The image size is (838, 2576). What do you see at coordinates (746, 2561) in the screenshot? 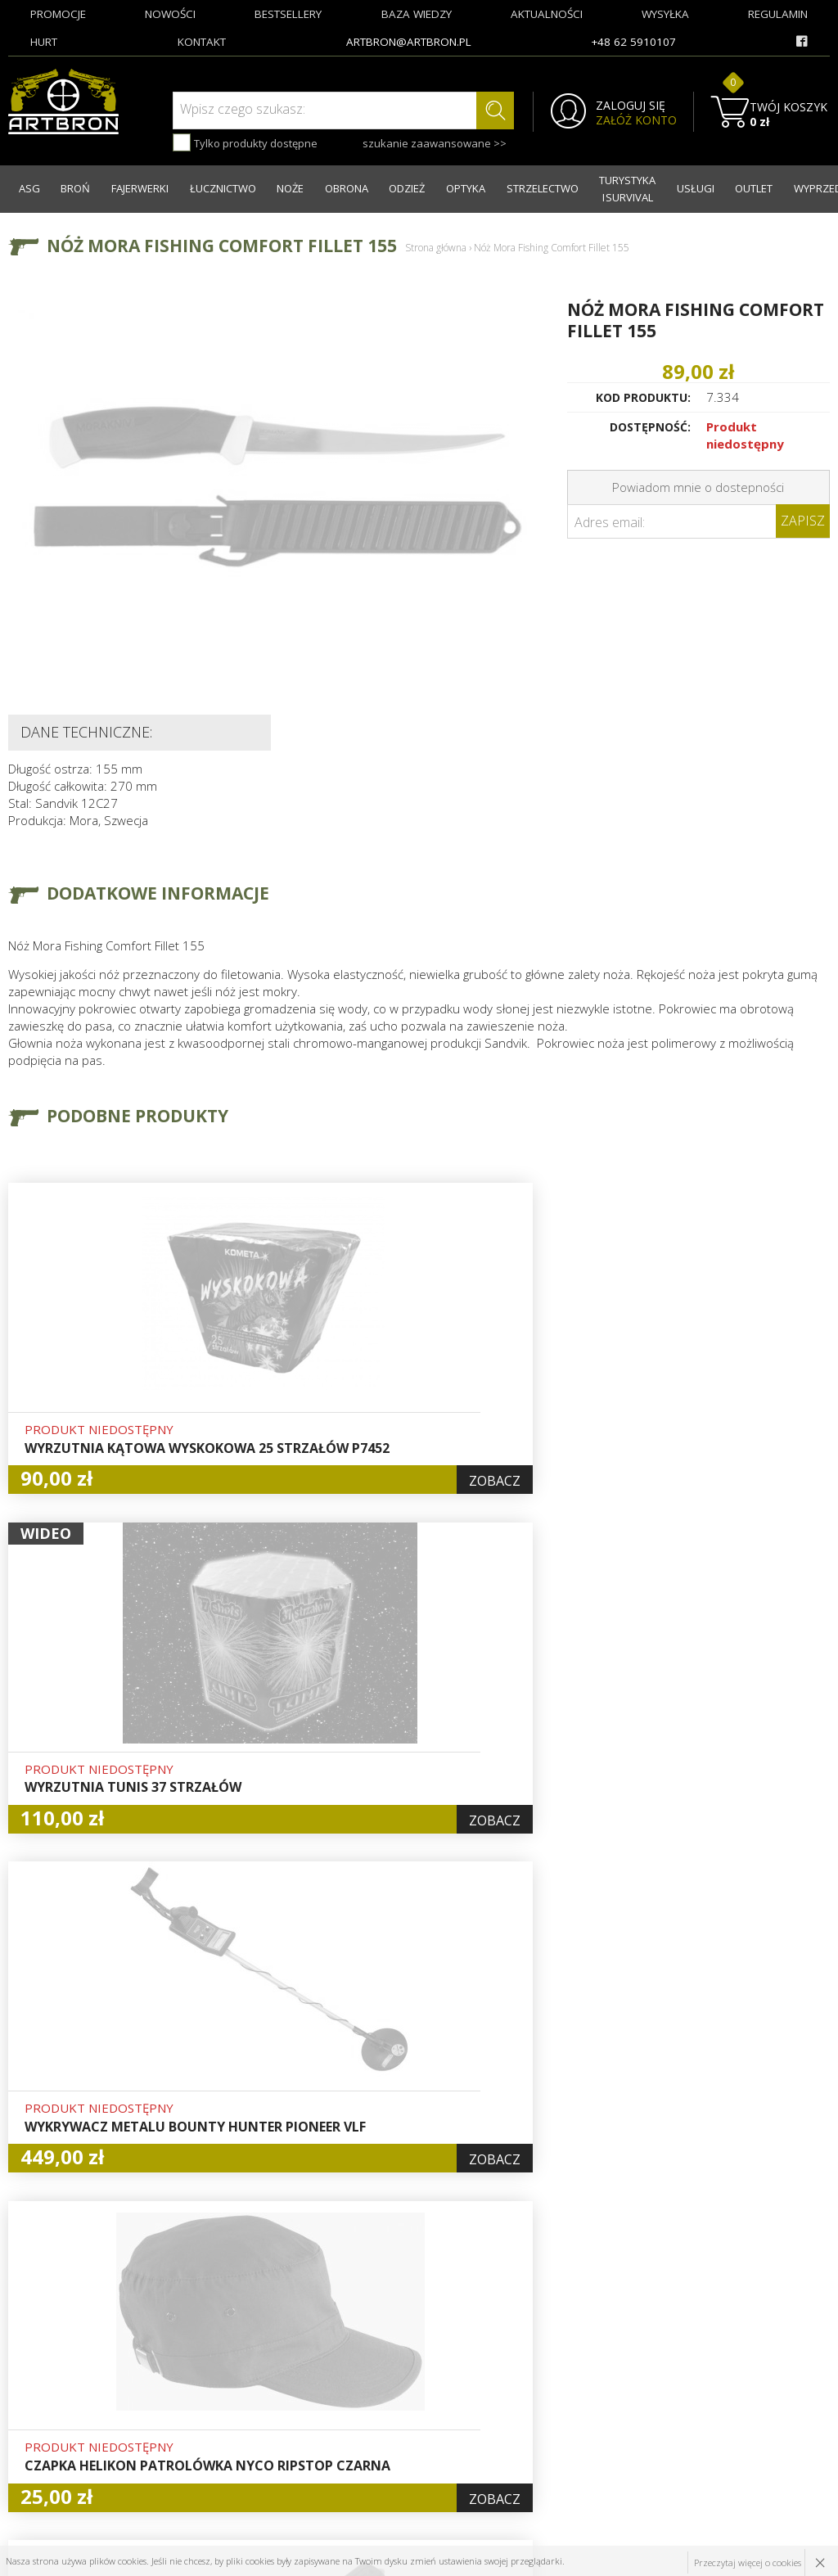
I see `Przeczytaj więcej o cookies` at bounding box center [746, 2561].